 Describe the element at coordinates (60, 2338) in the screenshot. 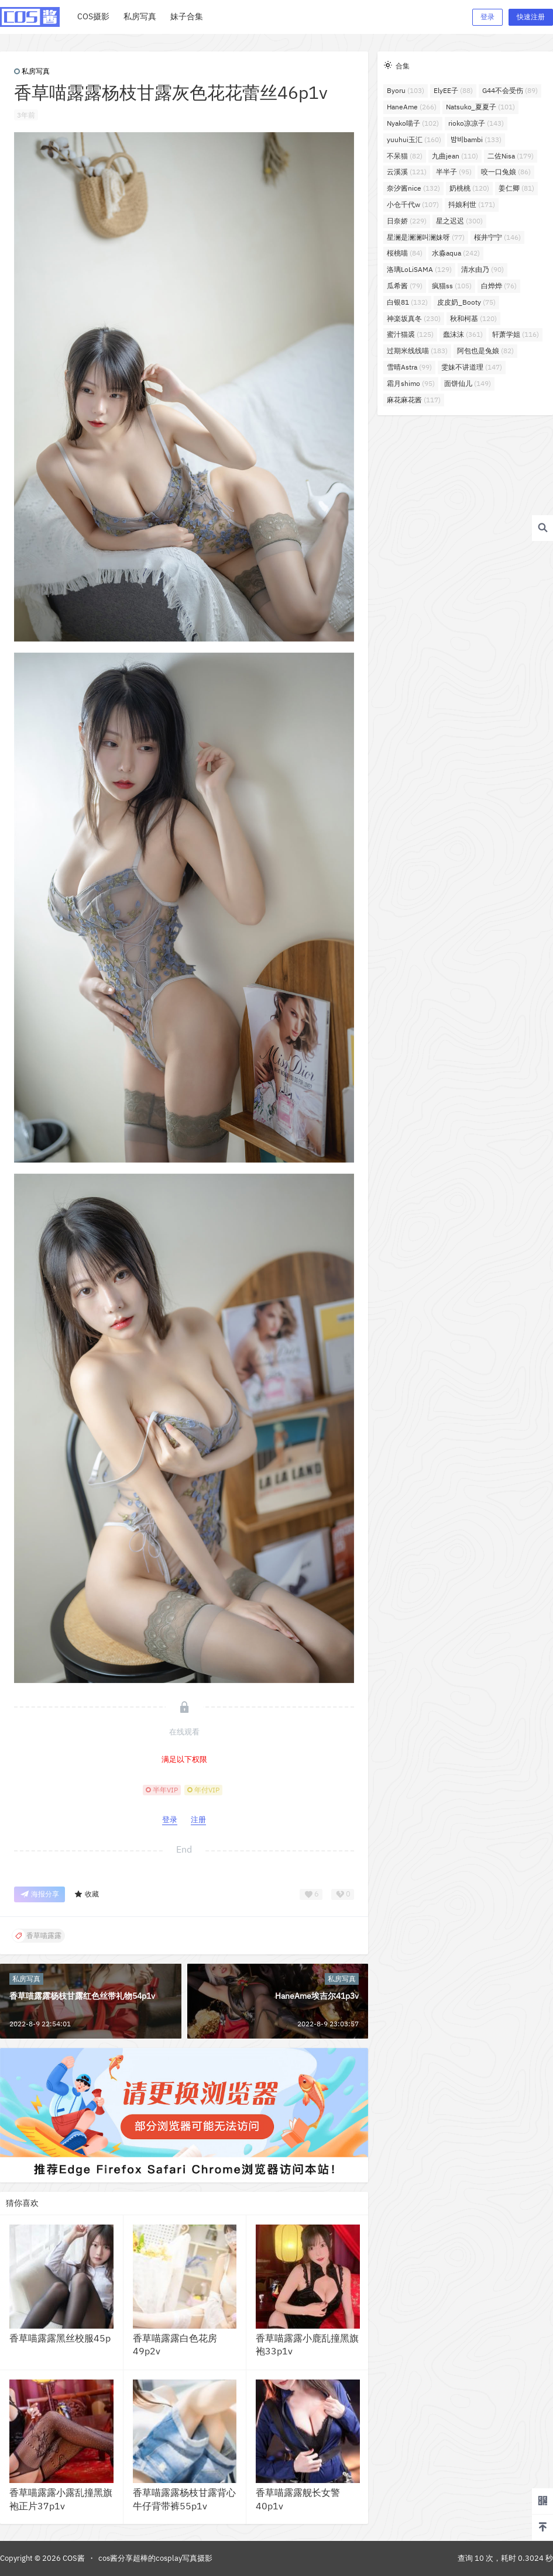

I see `香草喵露露黑丝校服45p` at that location.